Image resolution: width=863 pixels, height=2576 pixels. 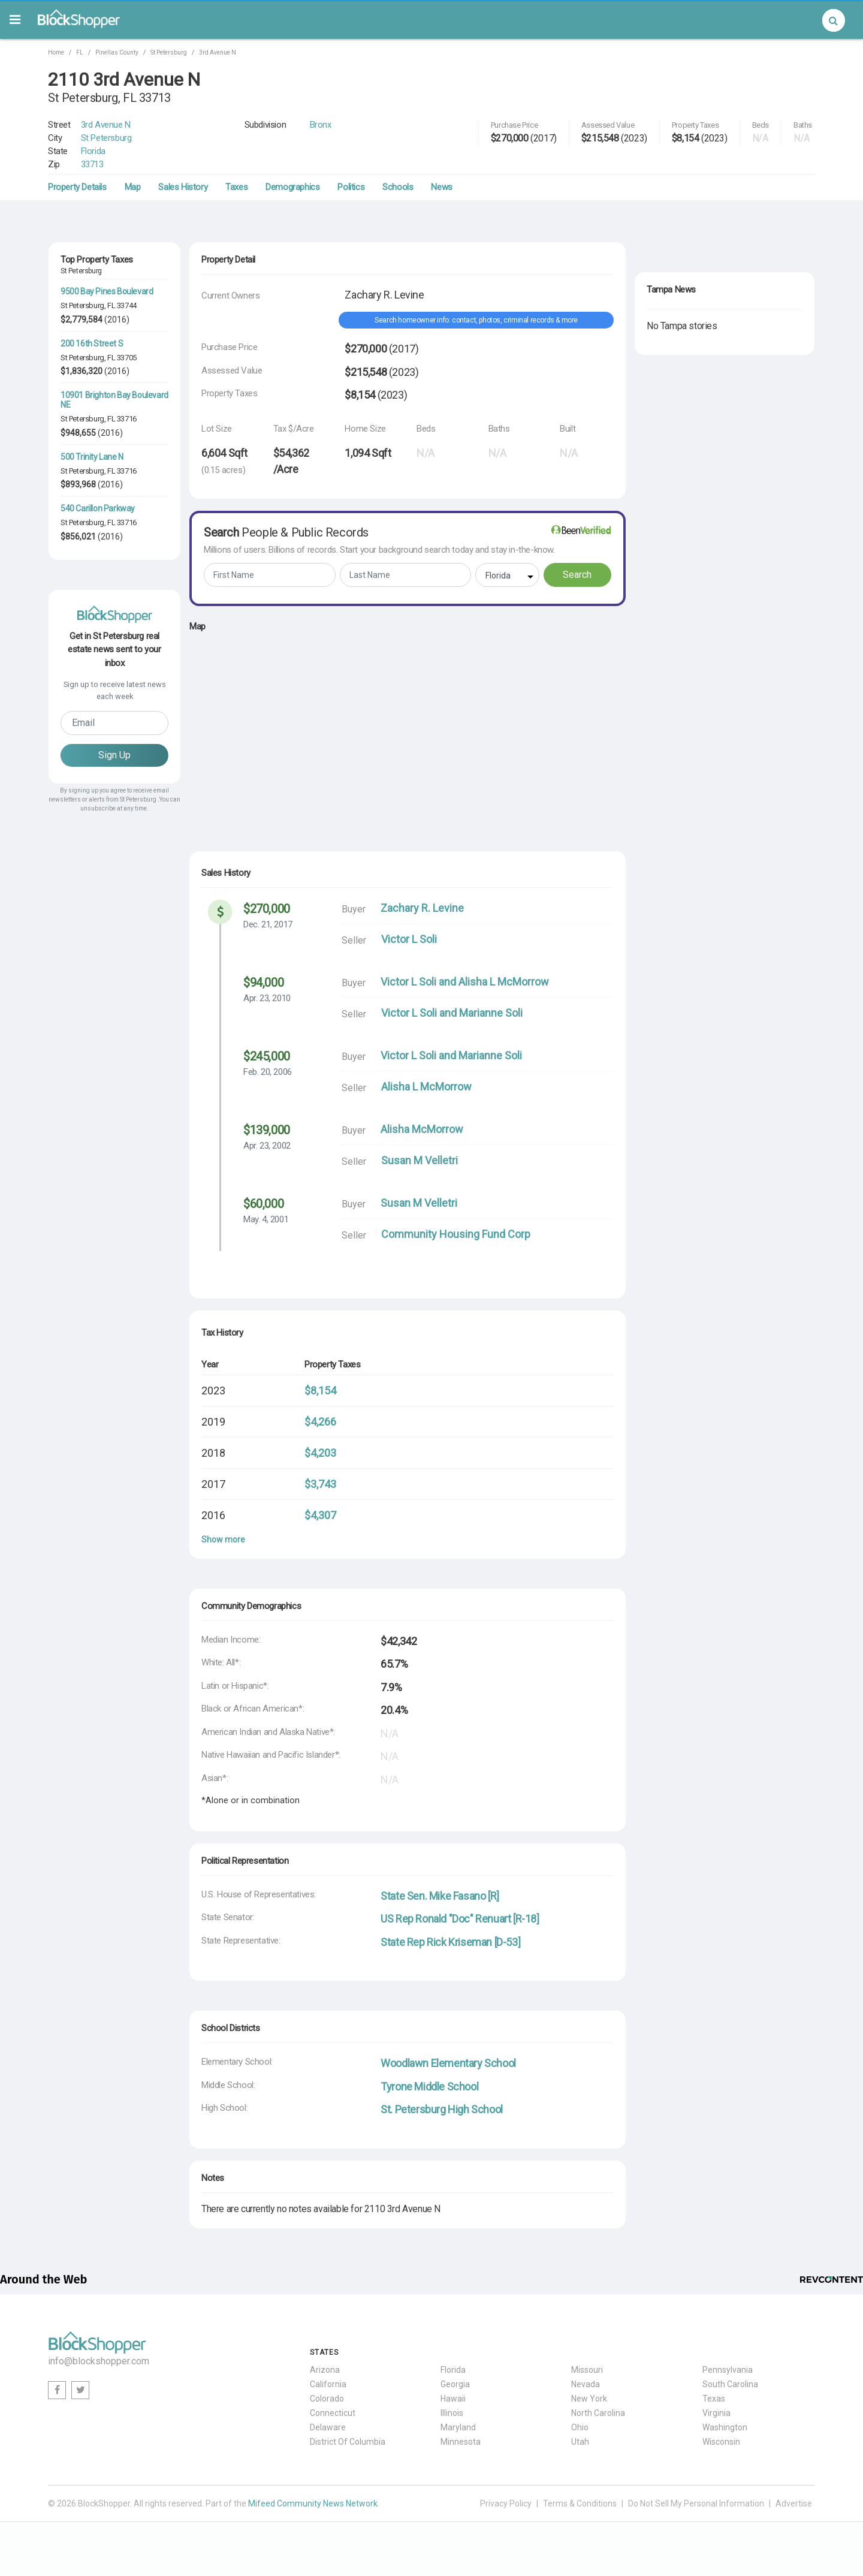 I want to click on Do Not Sell My Personal Information, so click(x=696, y=2503).